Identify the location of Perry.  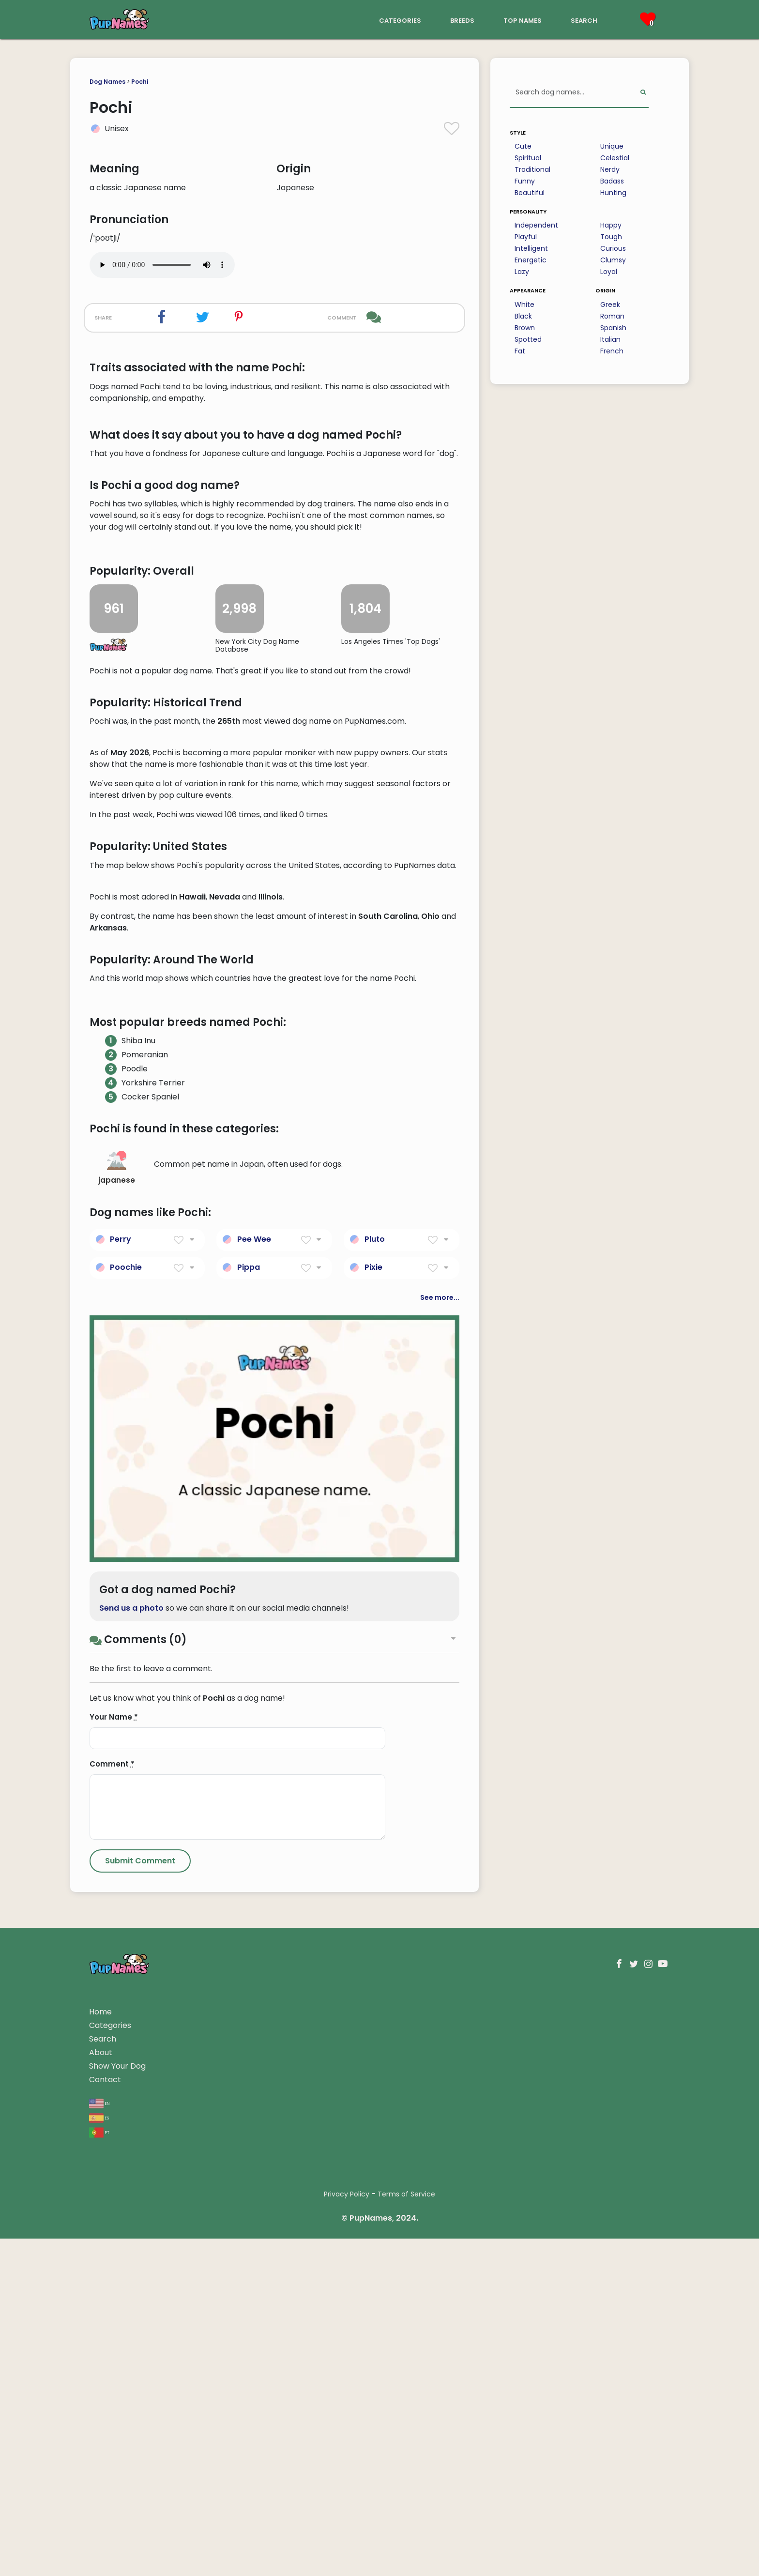
(120, 1811).